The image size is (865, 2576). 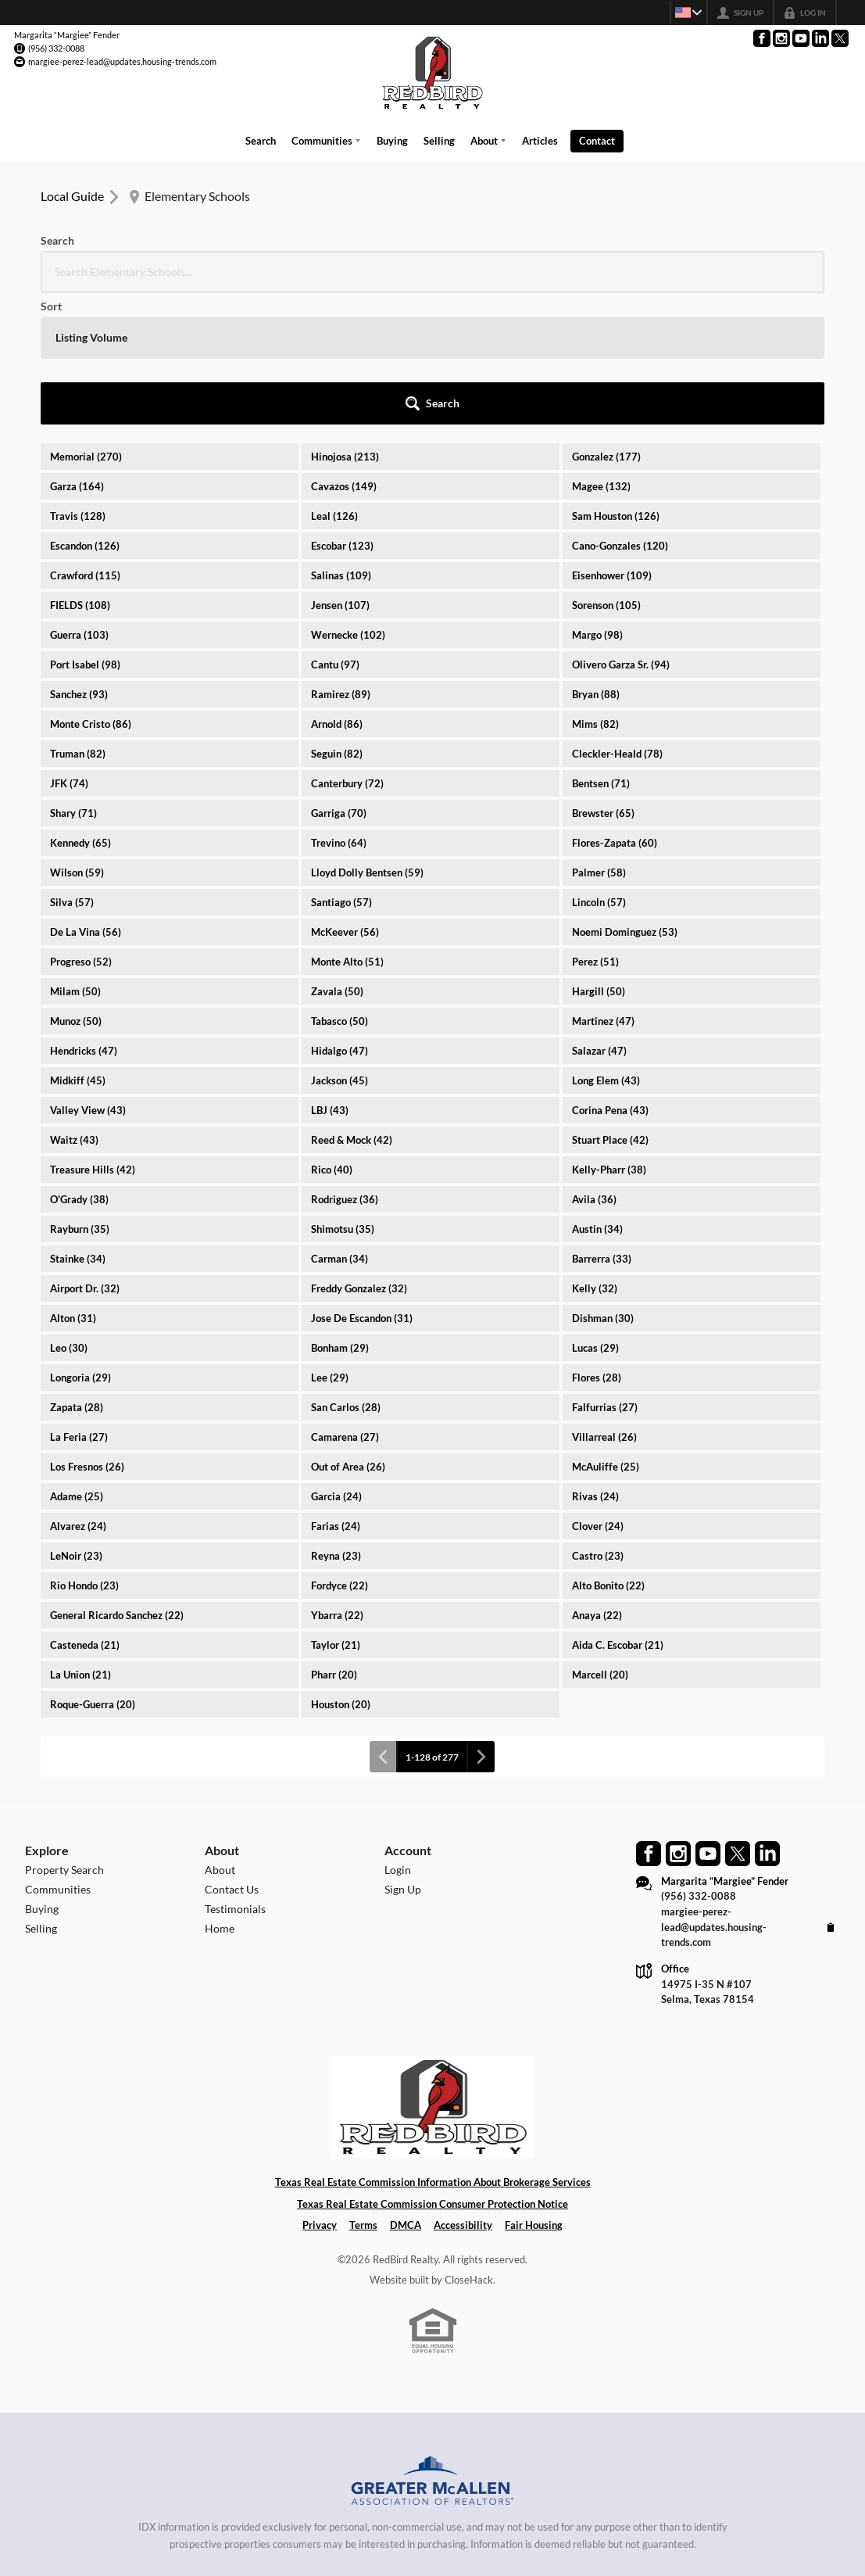 What do you see at coordinates (338, 706) in the screenshot?
I see `Trevino (64)` at bounding box center [338, 706].